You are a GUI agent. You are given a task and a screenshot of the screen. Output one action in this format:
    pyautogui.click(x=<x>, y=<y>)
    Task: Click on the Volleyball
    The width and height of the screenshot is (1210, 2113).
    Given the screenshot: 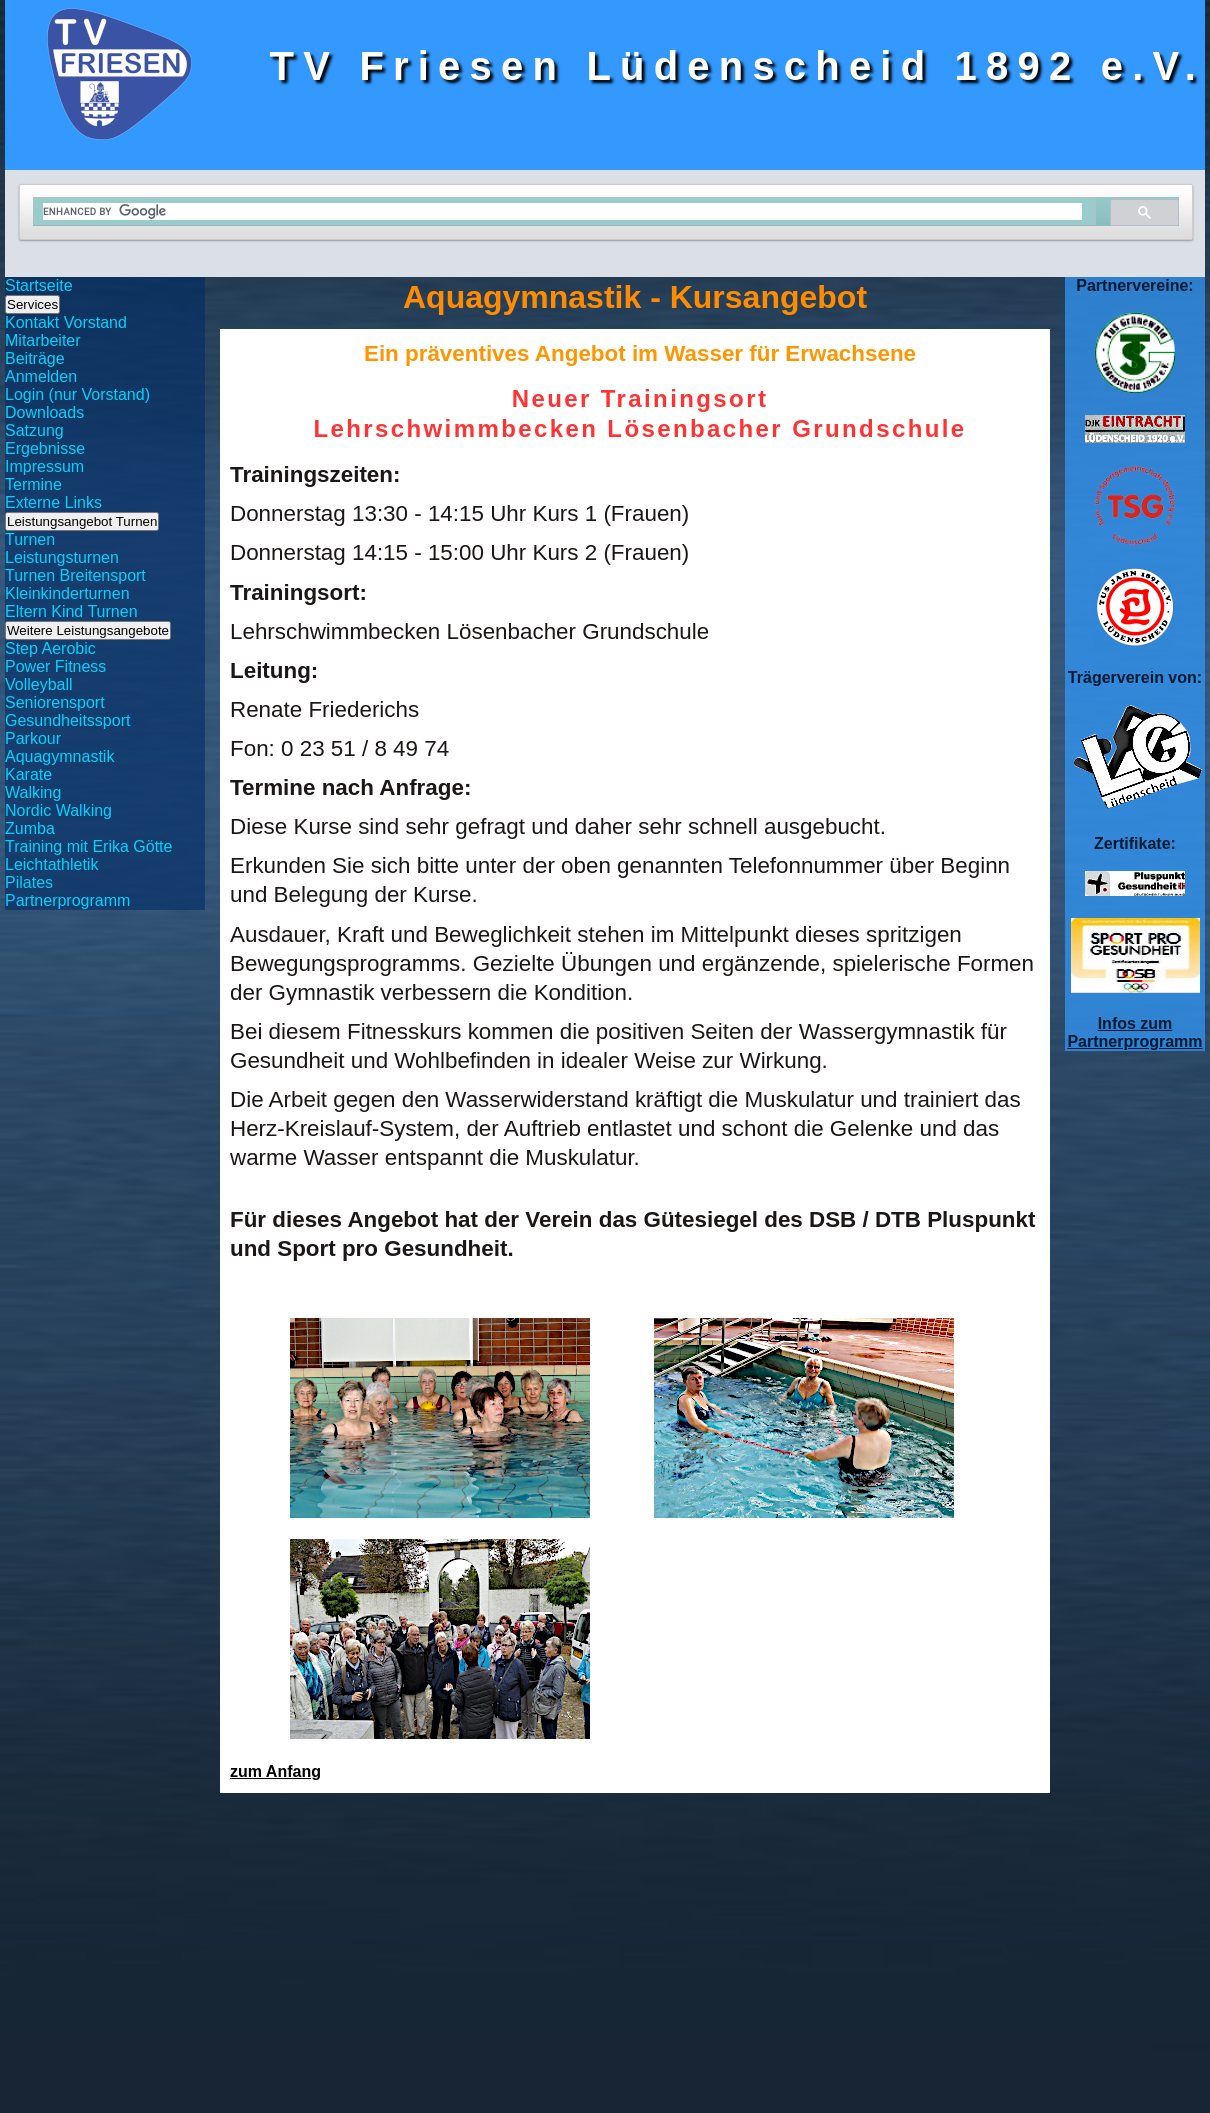 What is the action you would take?
    pyautogui.click(x=39, y=684)
    